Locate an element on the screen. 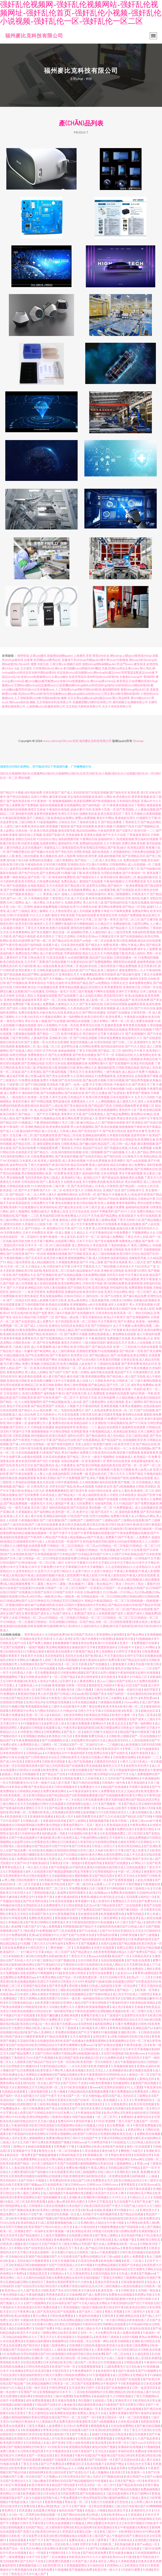  欧美四级限制片 is located at coordinates (93, 2392).